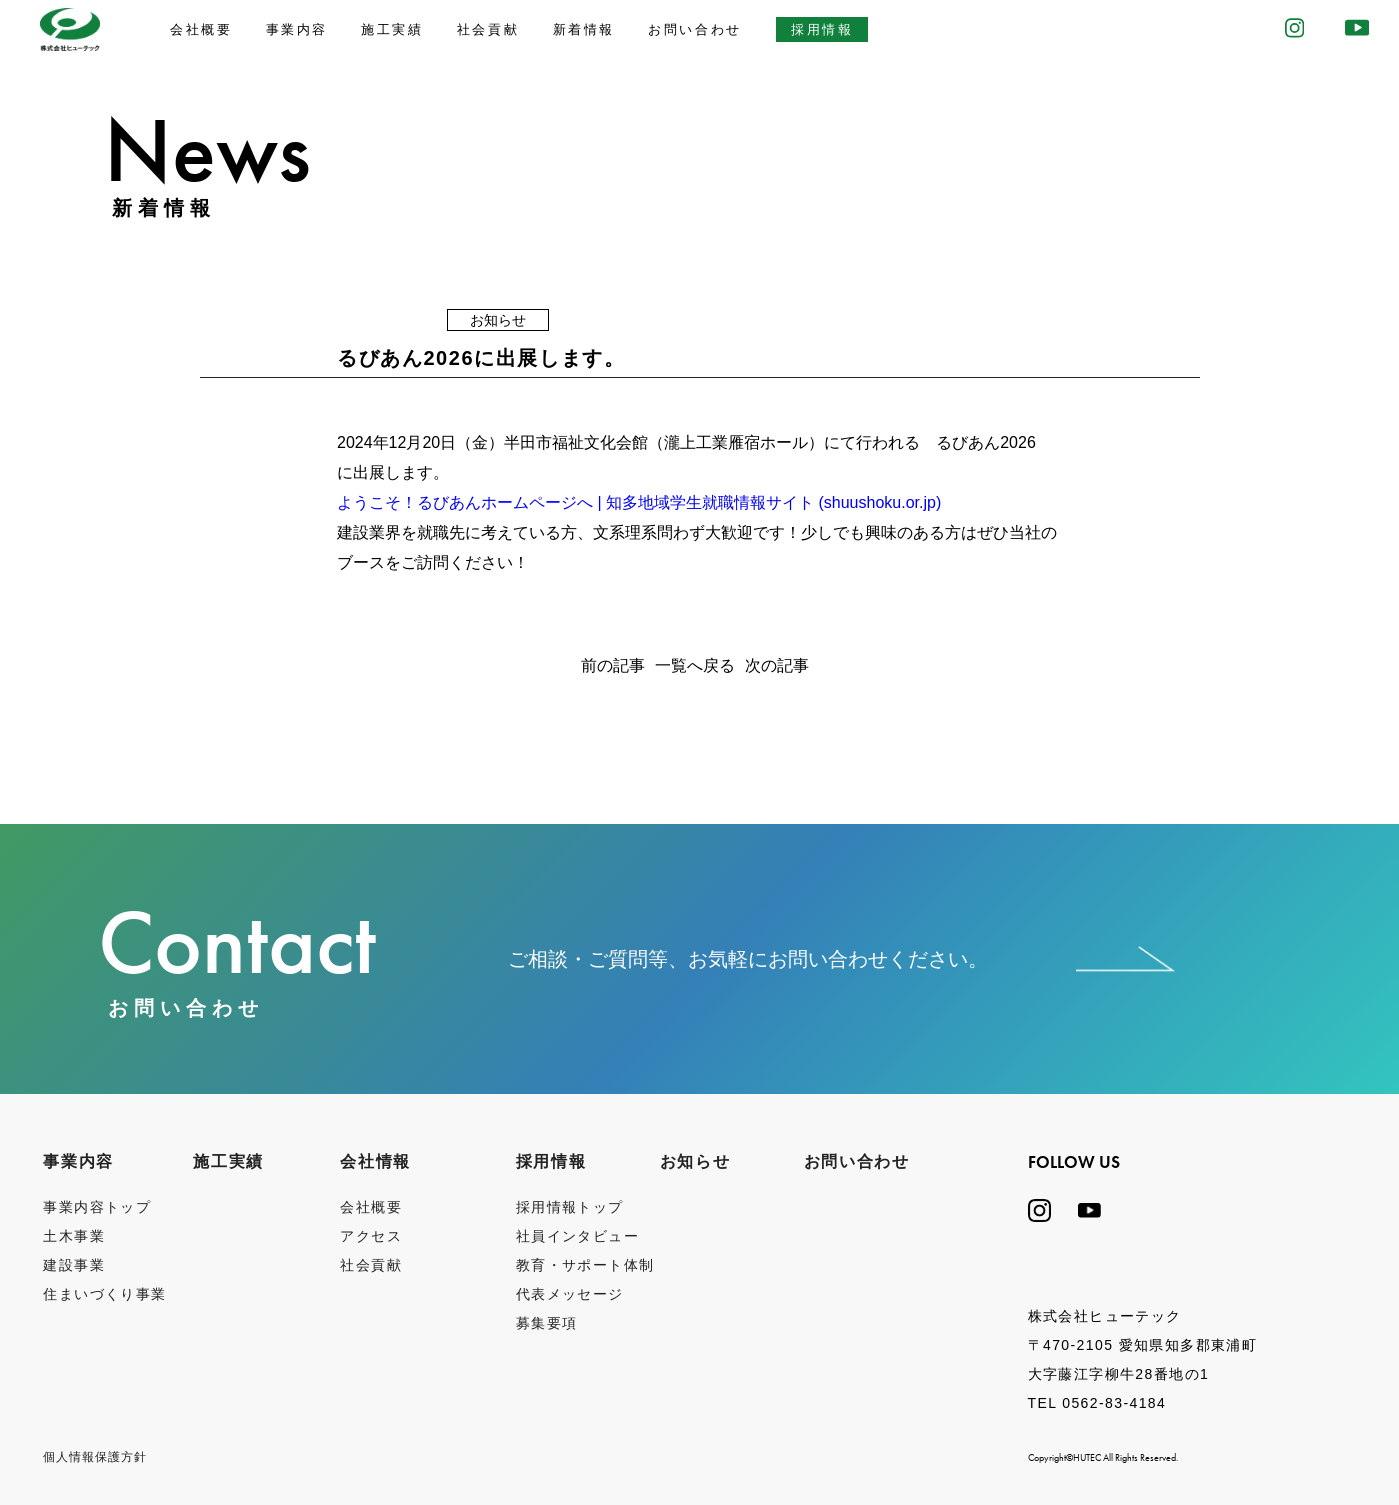 This screenshot has height=1505, width=1399. Describe the element at coordinates (547, 1323) in the screenshot. I see `募集要項` at that location.